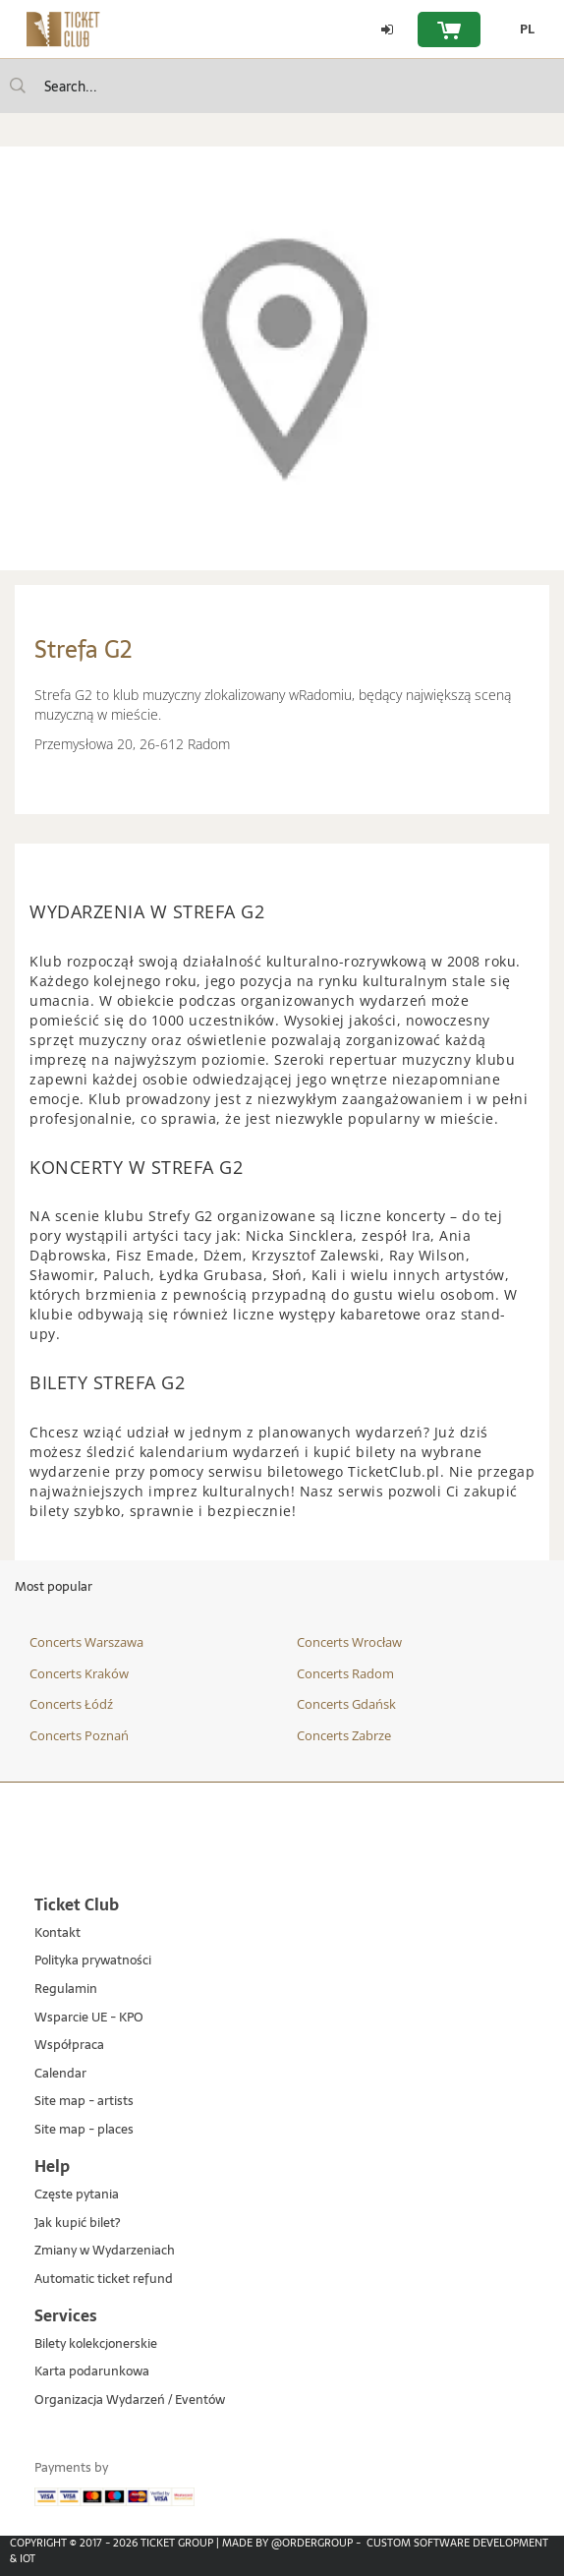 The height and width of the screenshot is (2576, 564). Describe the element at coordinates (103, 2279) in the screenshot. I see `Automatic ticket refund` at that location.